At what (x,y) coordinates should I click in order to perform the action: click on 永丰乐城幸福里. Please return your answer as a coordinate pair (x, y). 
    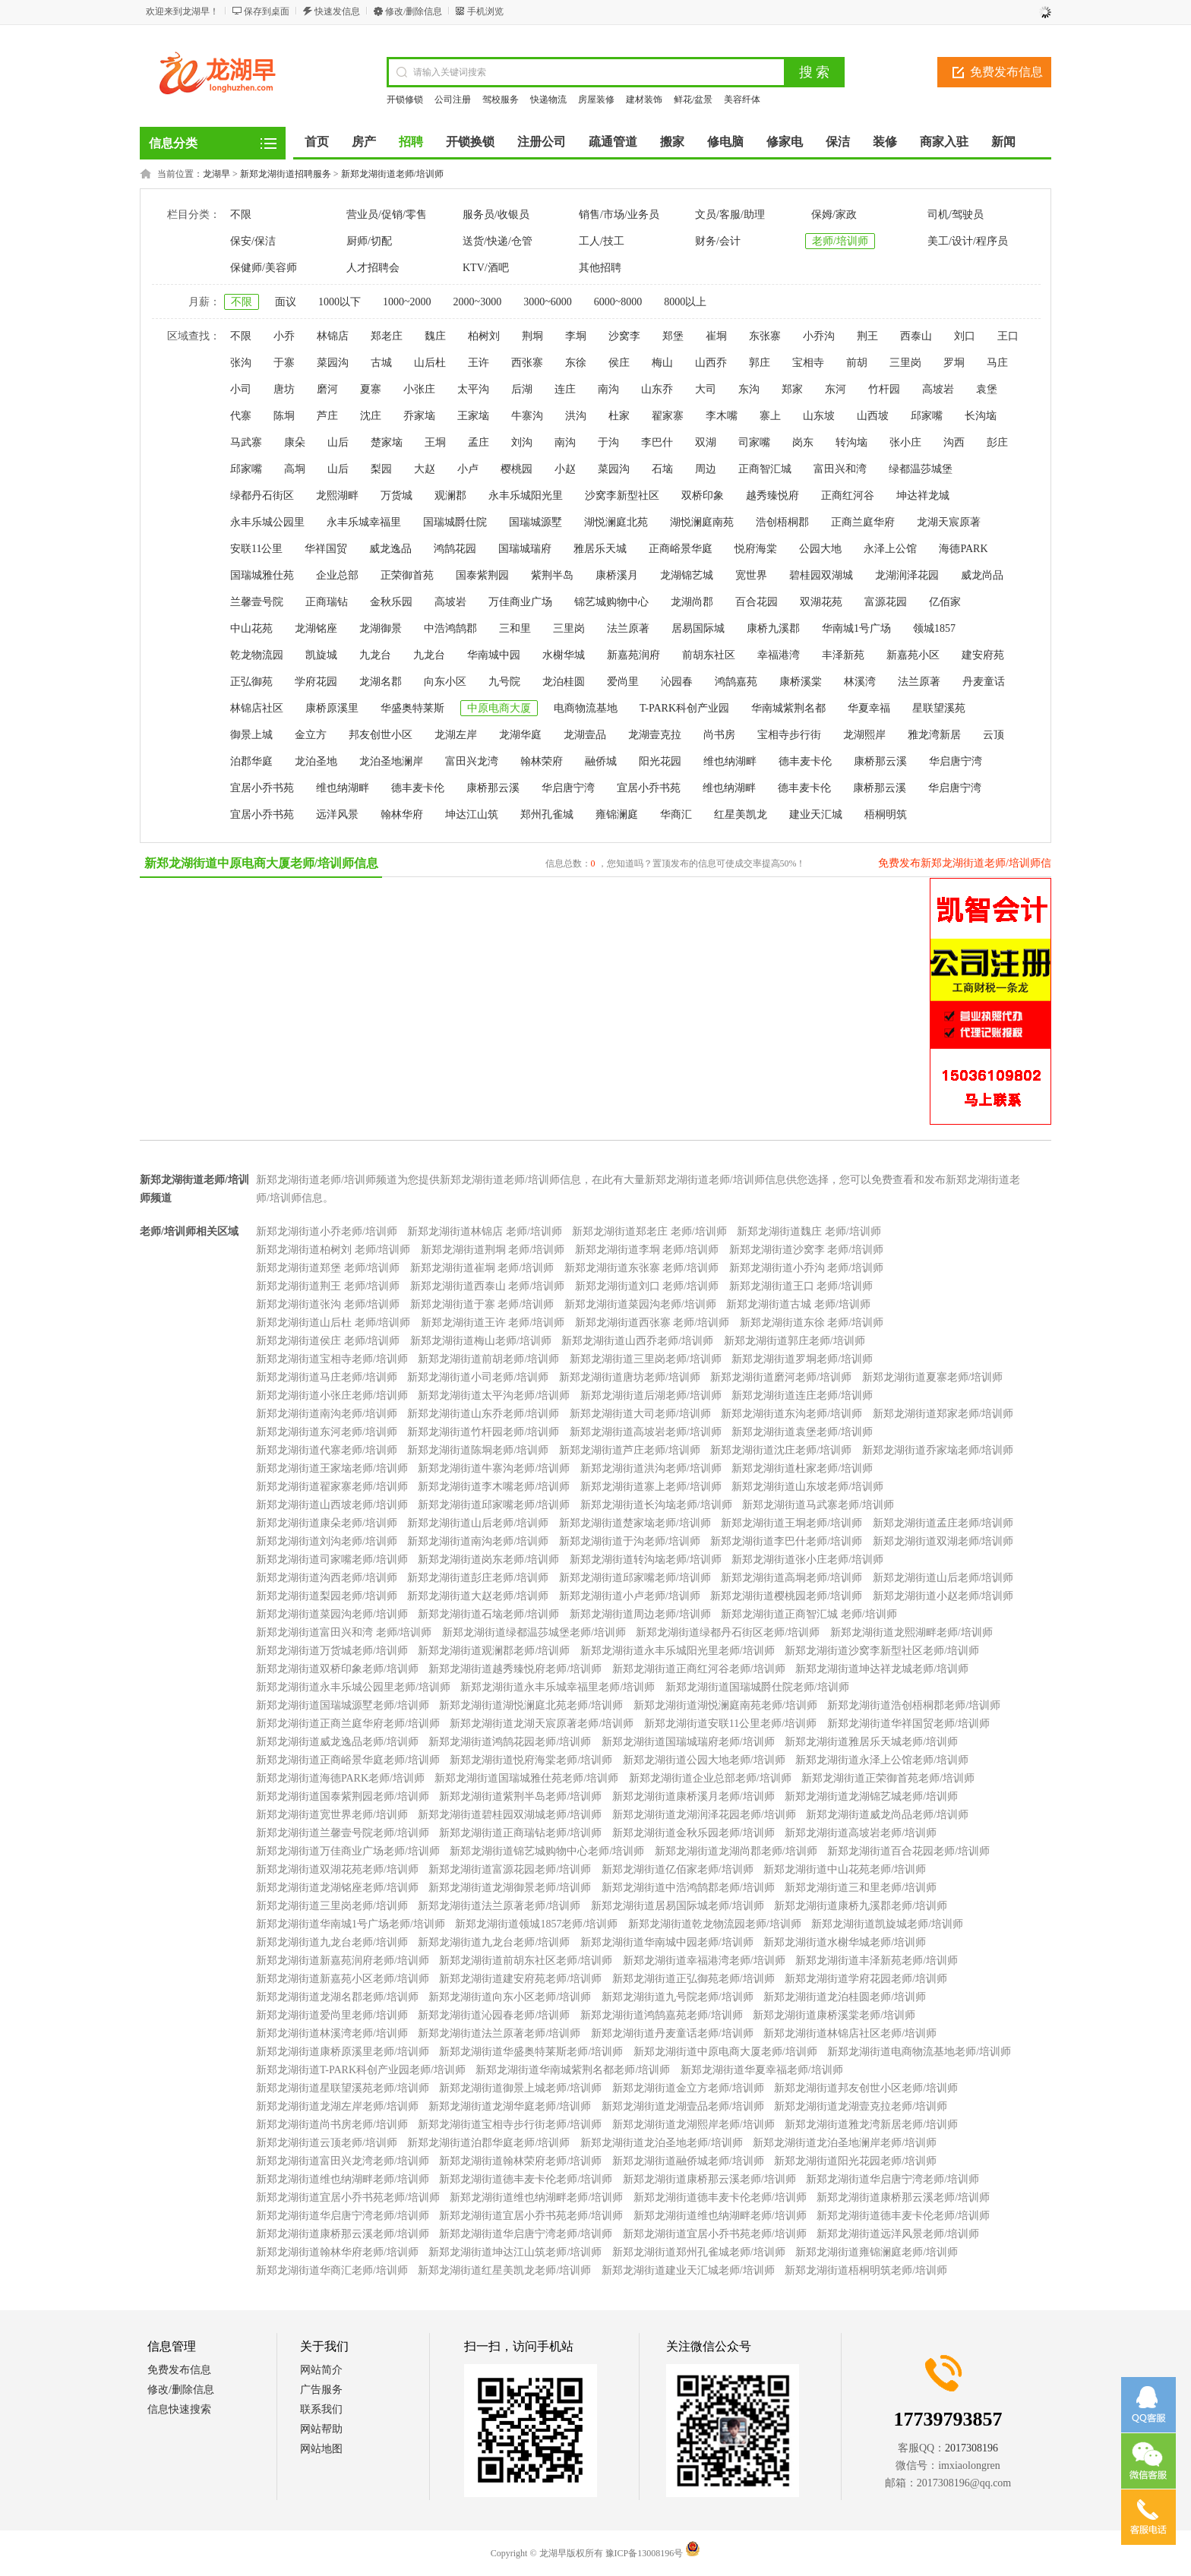
    Looking at the image, I should click on (364, 522).